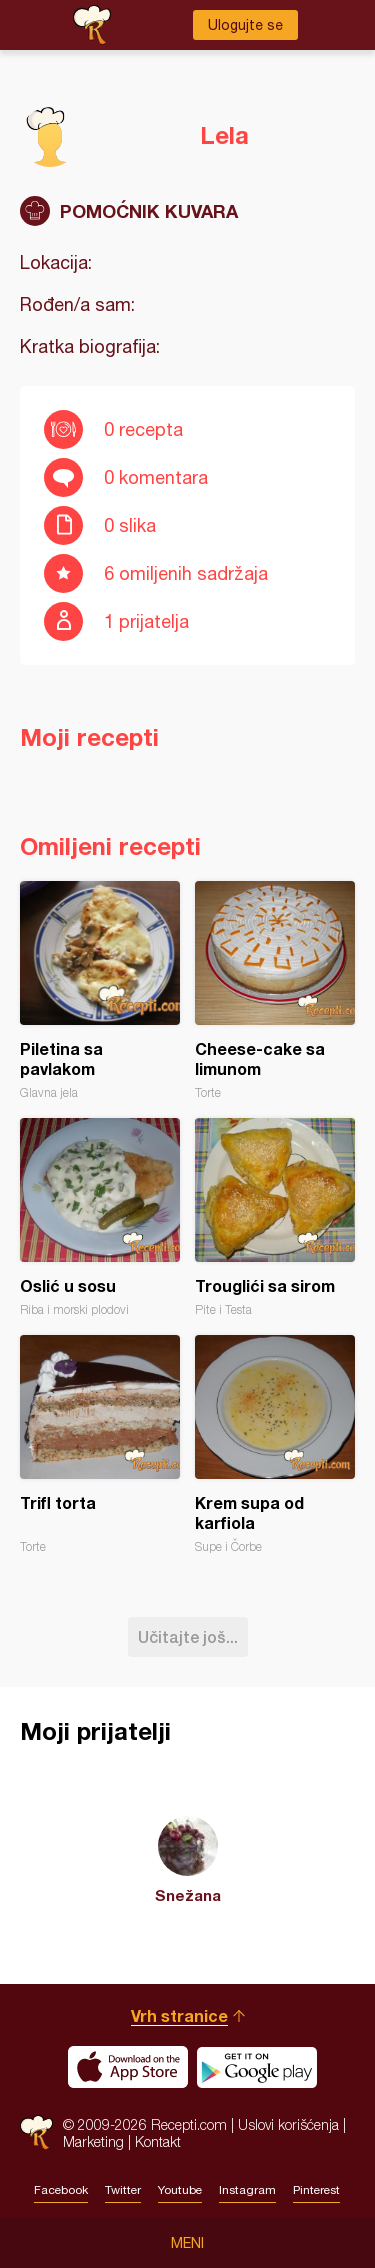 The width and height of the screenshot is (375, 2268). What do you see at coordinates (100, 990) in the screenshot?
I see `Piletina sa pavlakom` at bounding box center [100, 990].